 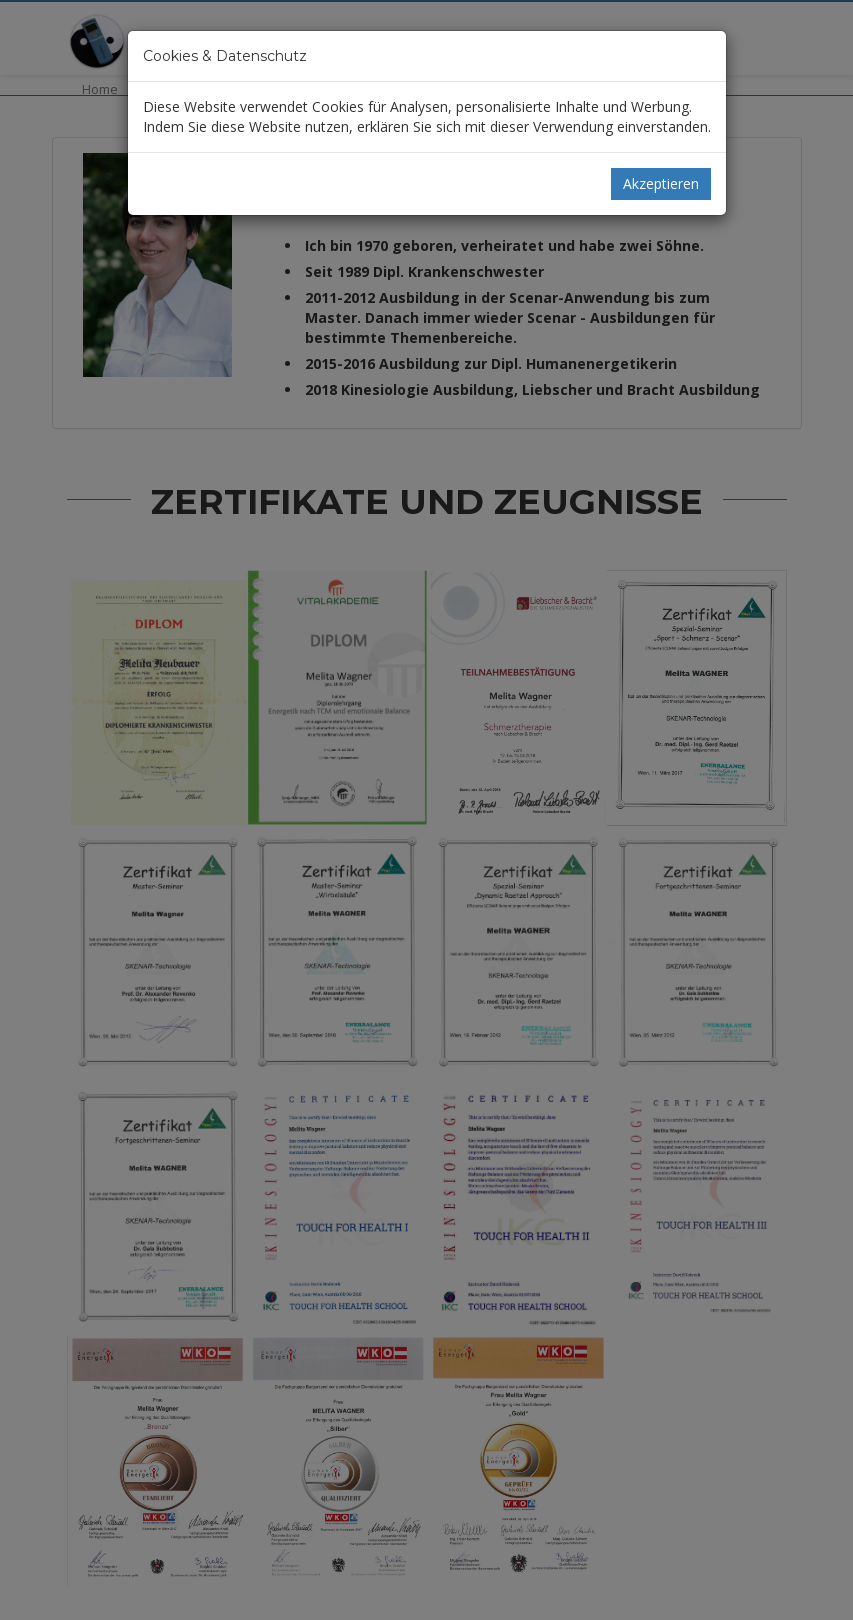 I want to click on Akzeptieren, so click(x=661, y=183).